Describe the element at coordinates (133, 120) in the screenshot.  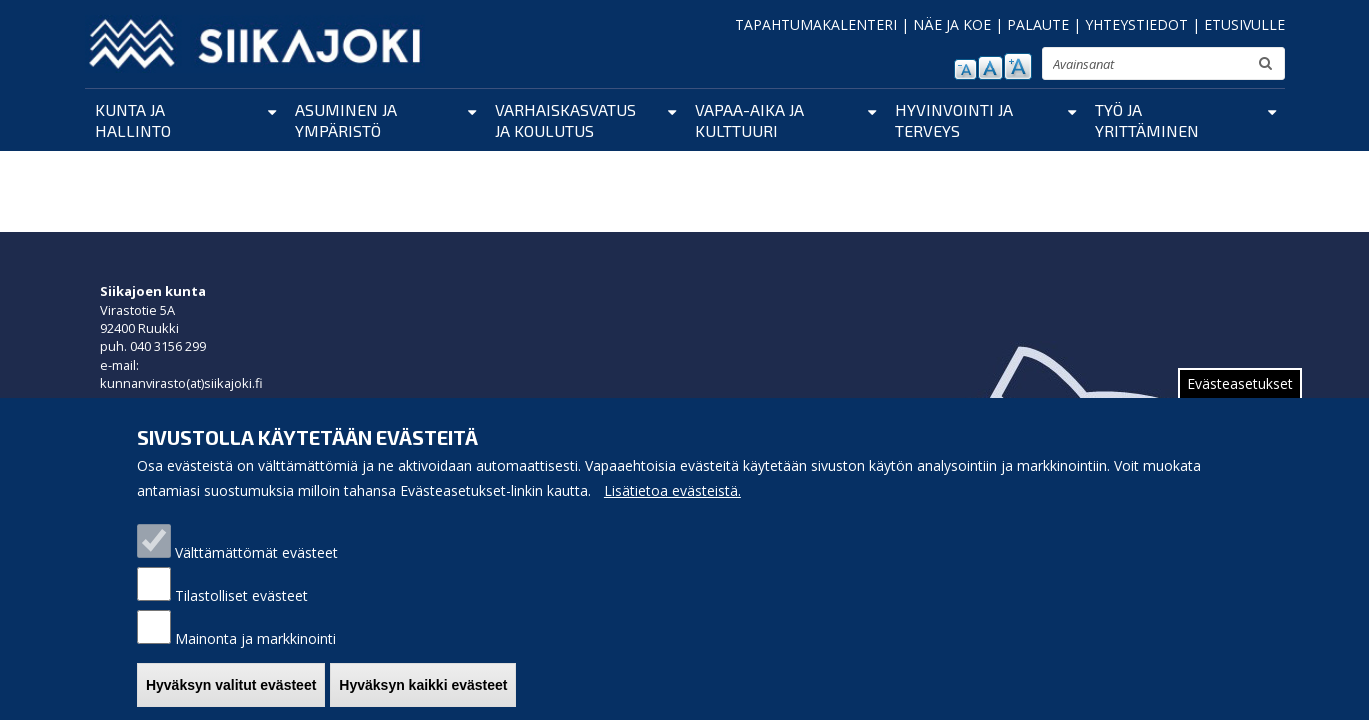
I see `Kunta ja hallinto` at that location.